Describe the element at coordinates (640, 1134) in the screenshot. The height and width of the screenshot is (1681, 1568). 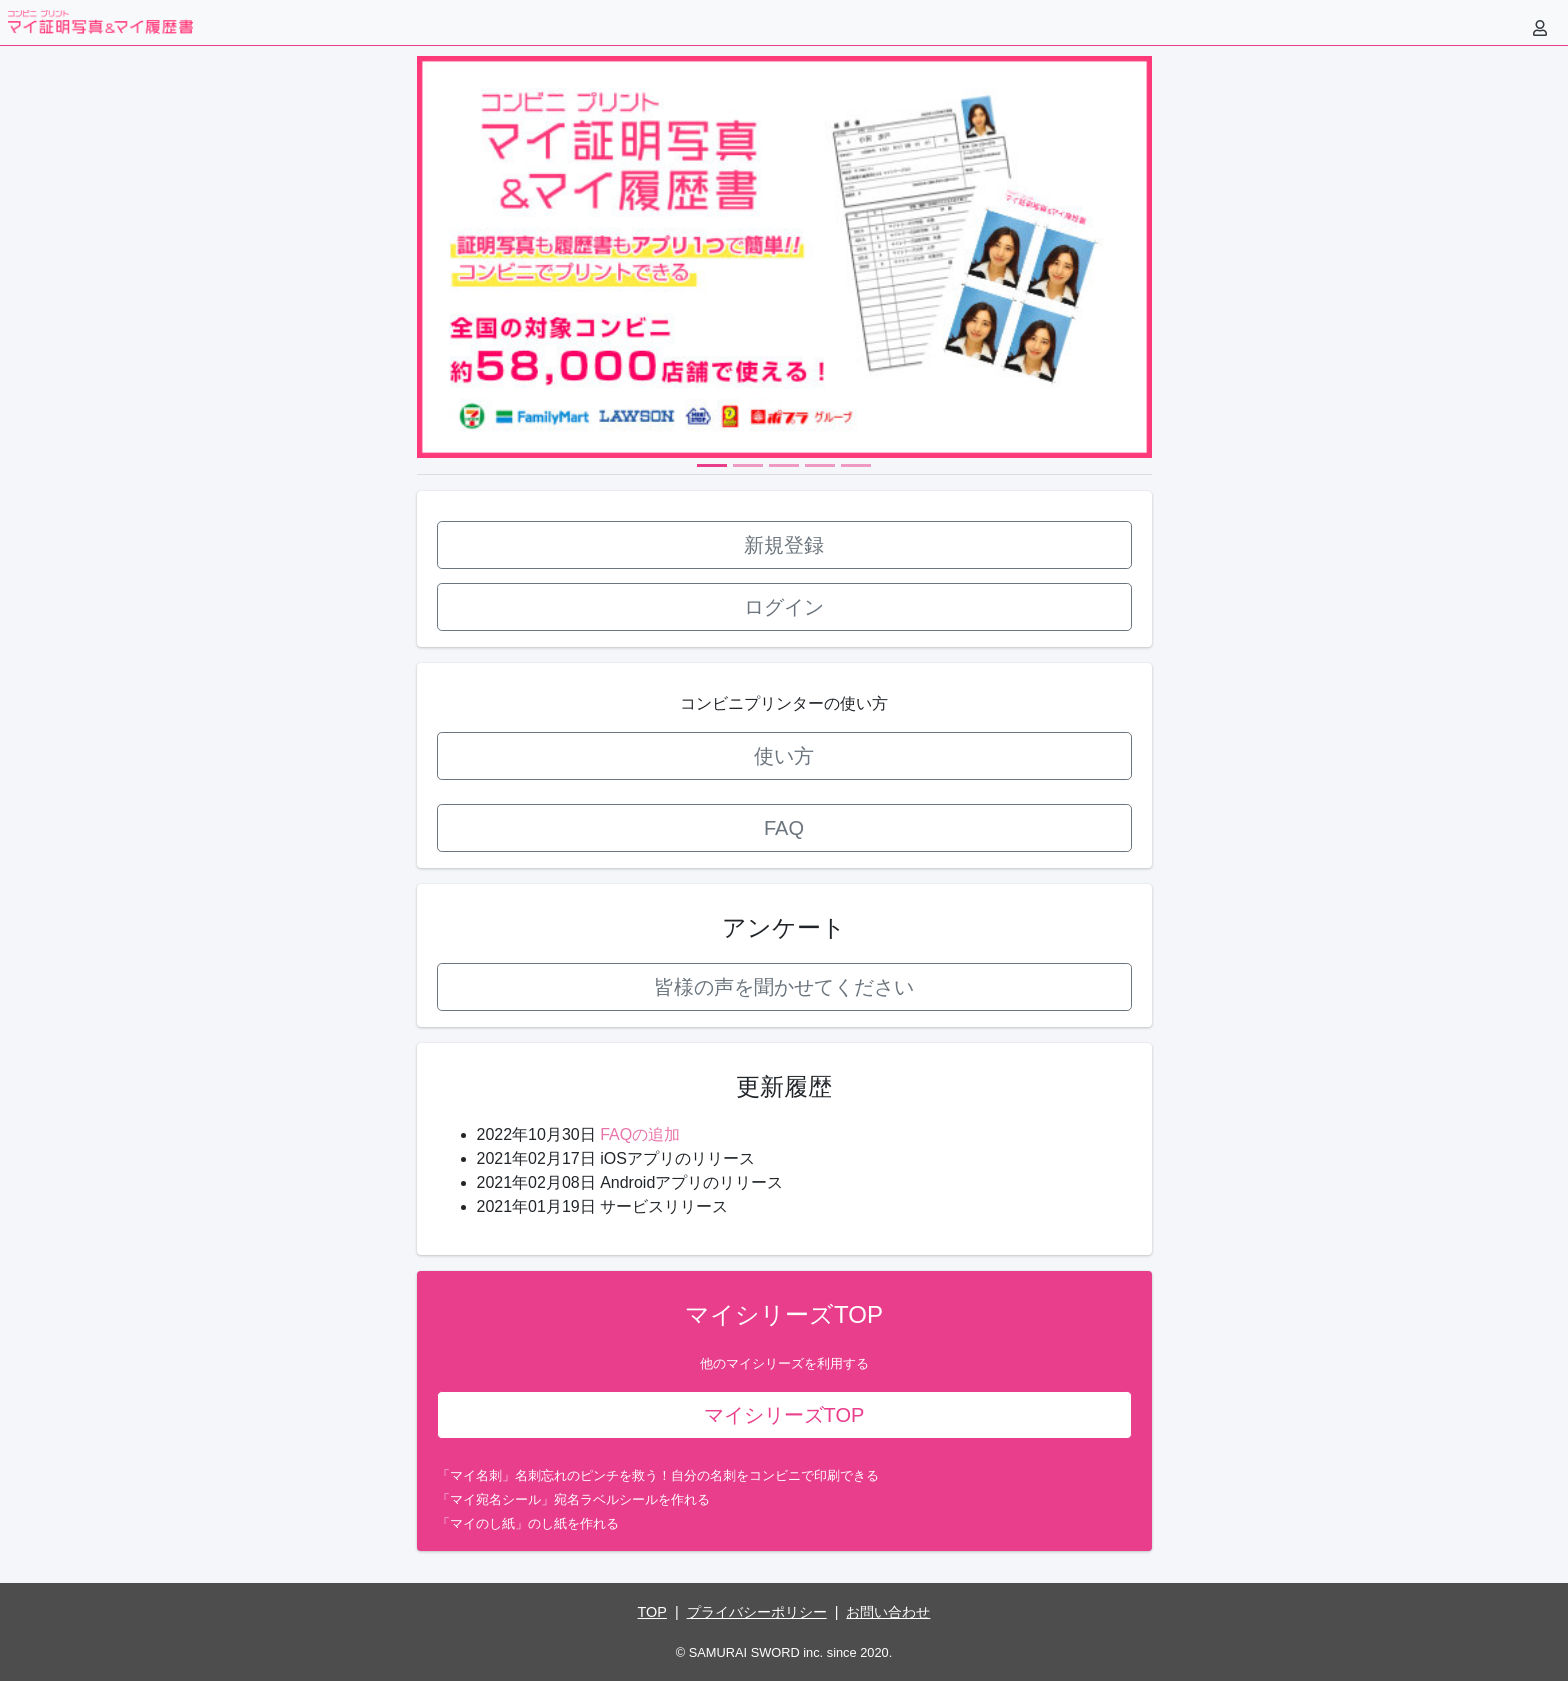
I see `FAQの追加` at that location.